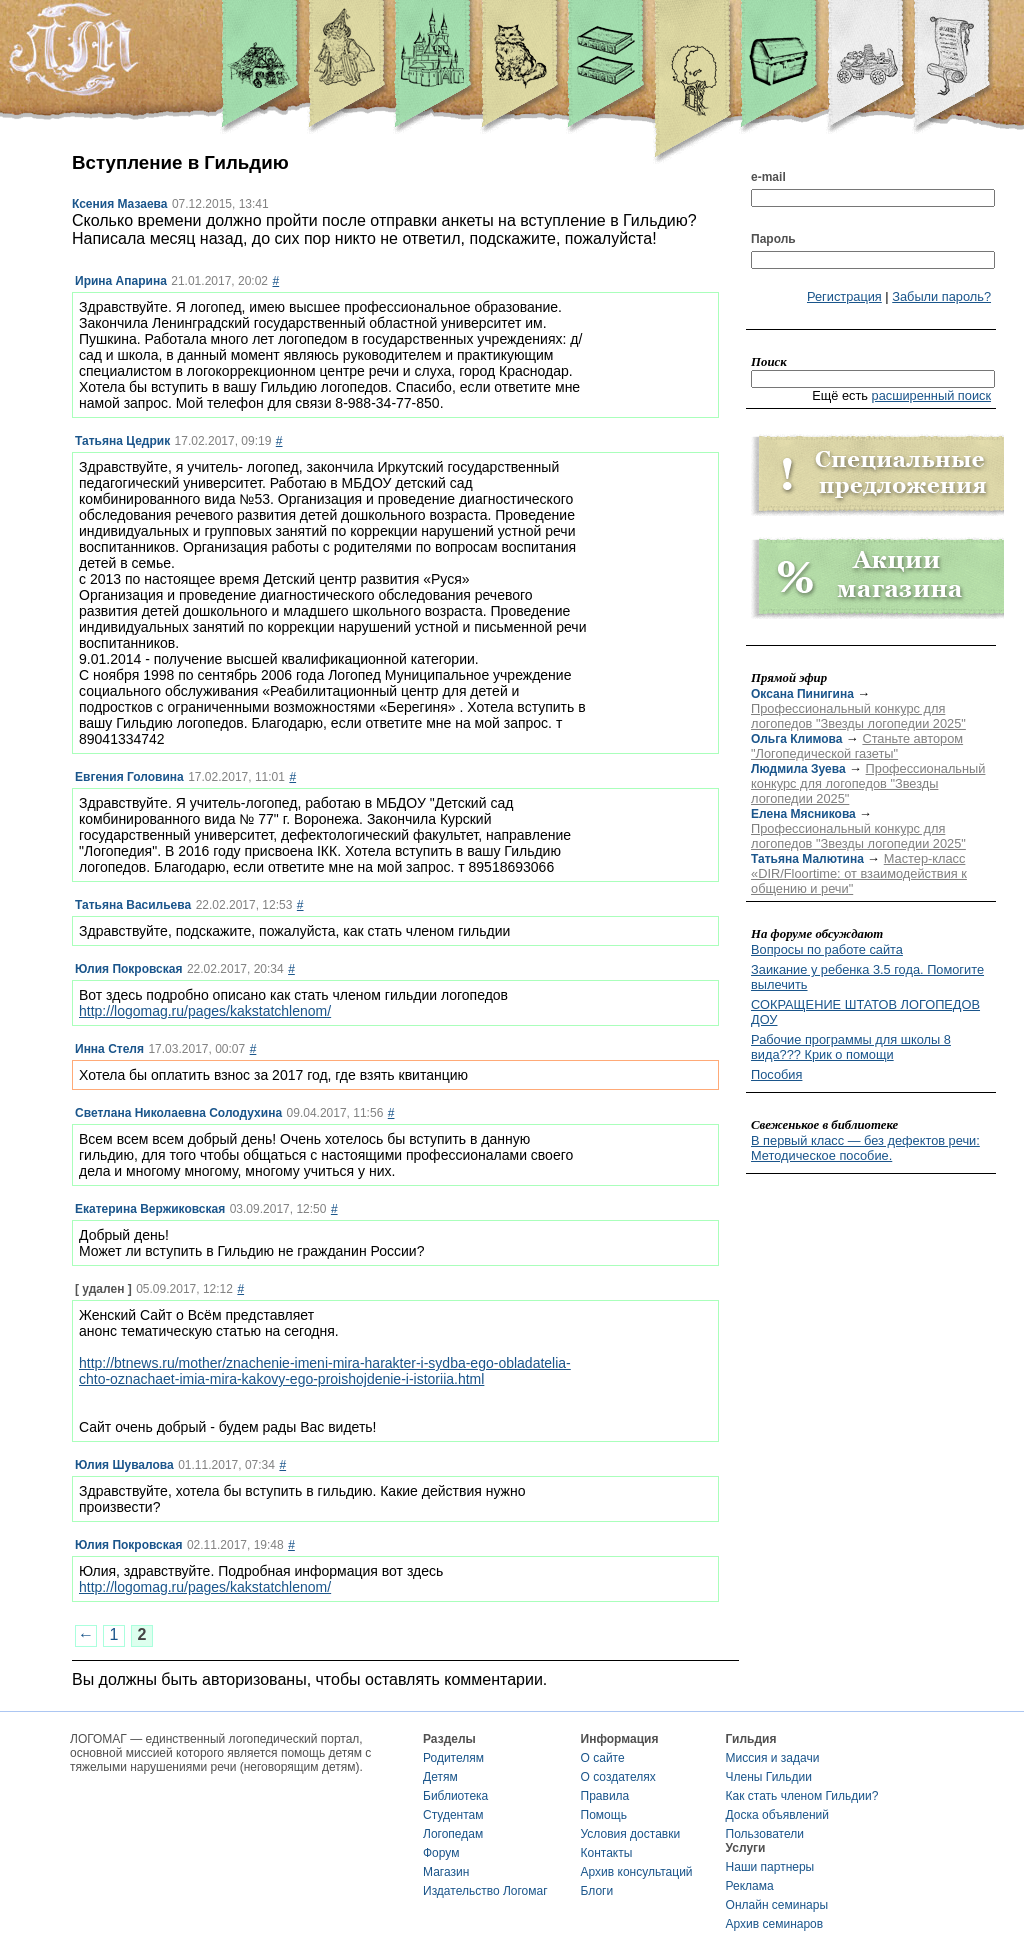 This screenshot has height=1951, width=1024. I want to click on Архив консультаций, so click(637, 1872).